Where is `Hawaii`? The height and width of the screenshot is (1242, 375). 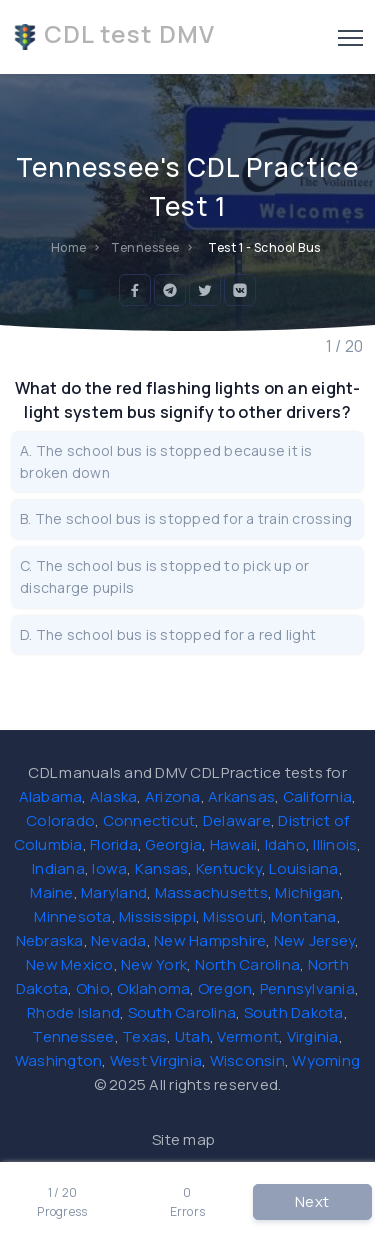
Hawaii is located at coordinates (234, 844).